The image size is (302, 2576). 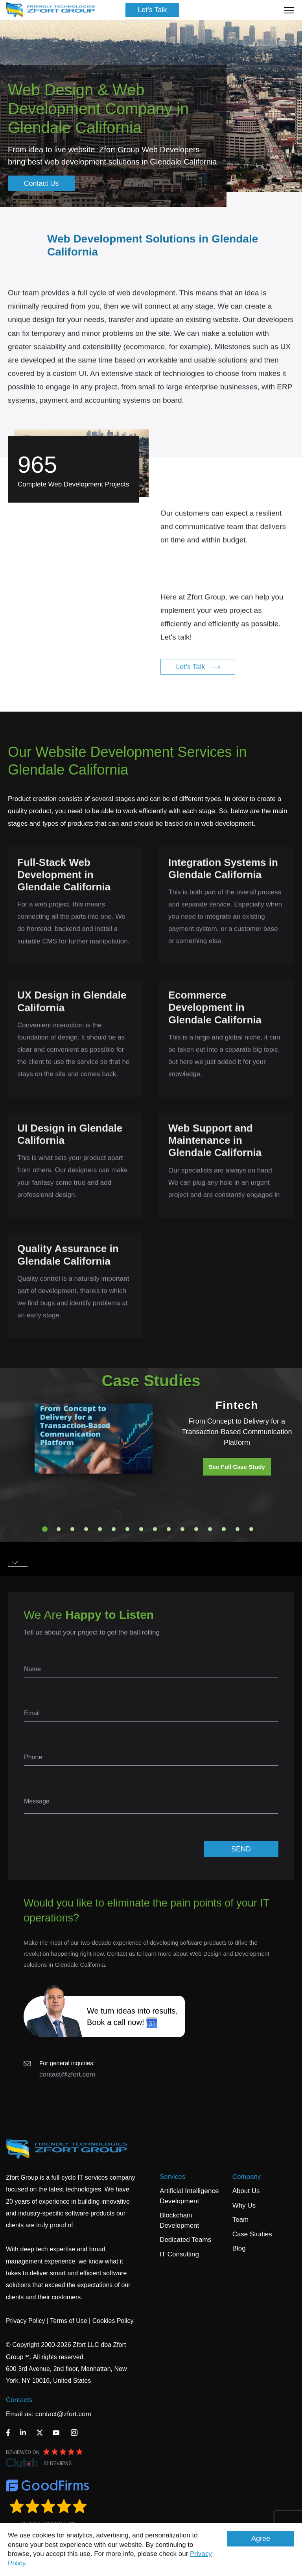 What do you see at coordinates (114, 1529) in the screenshot?
I see `6 [tab]` at bounding box center [114, 1529].